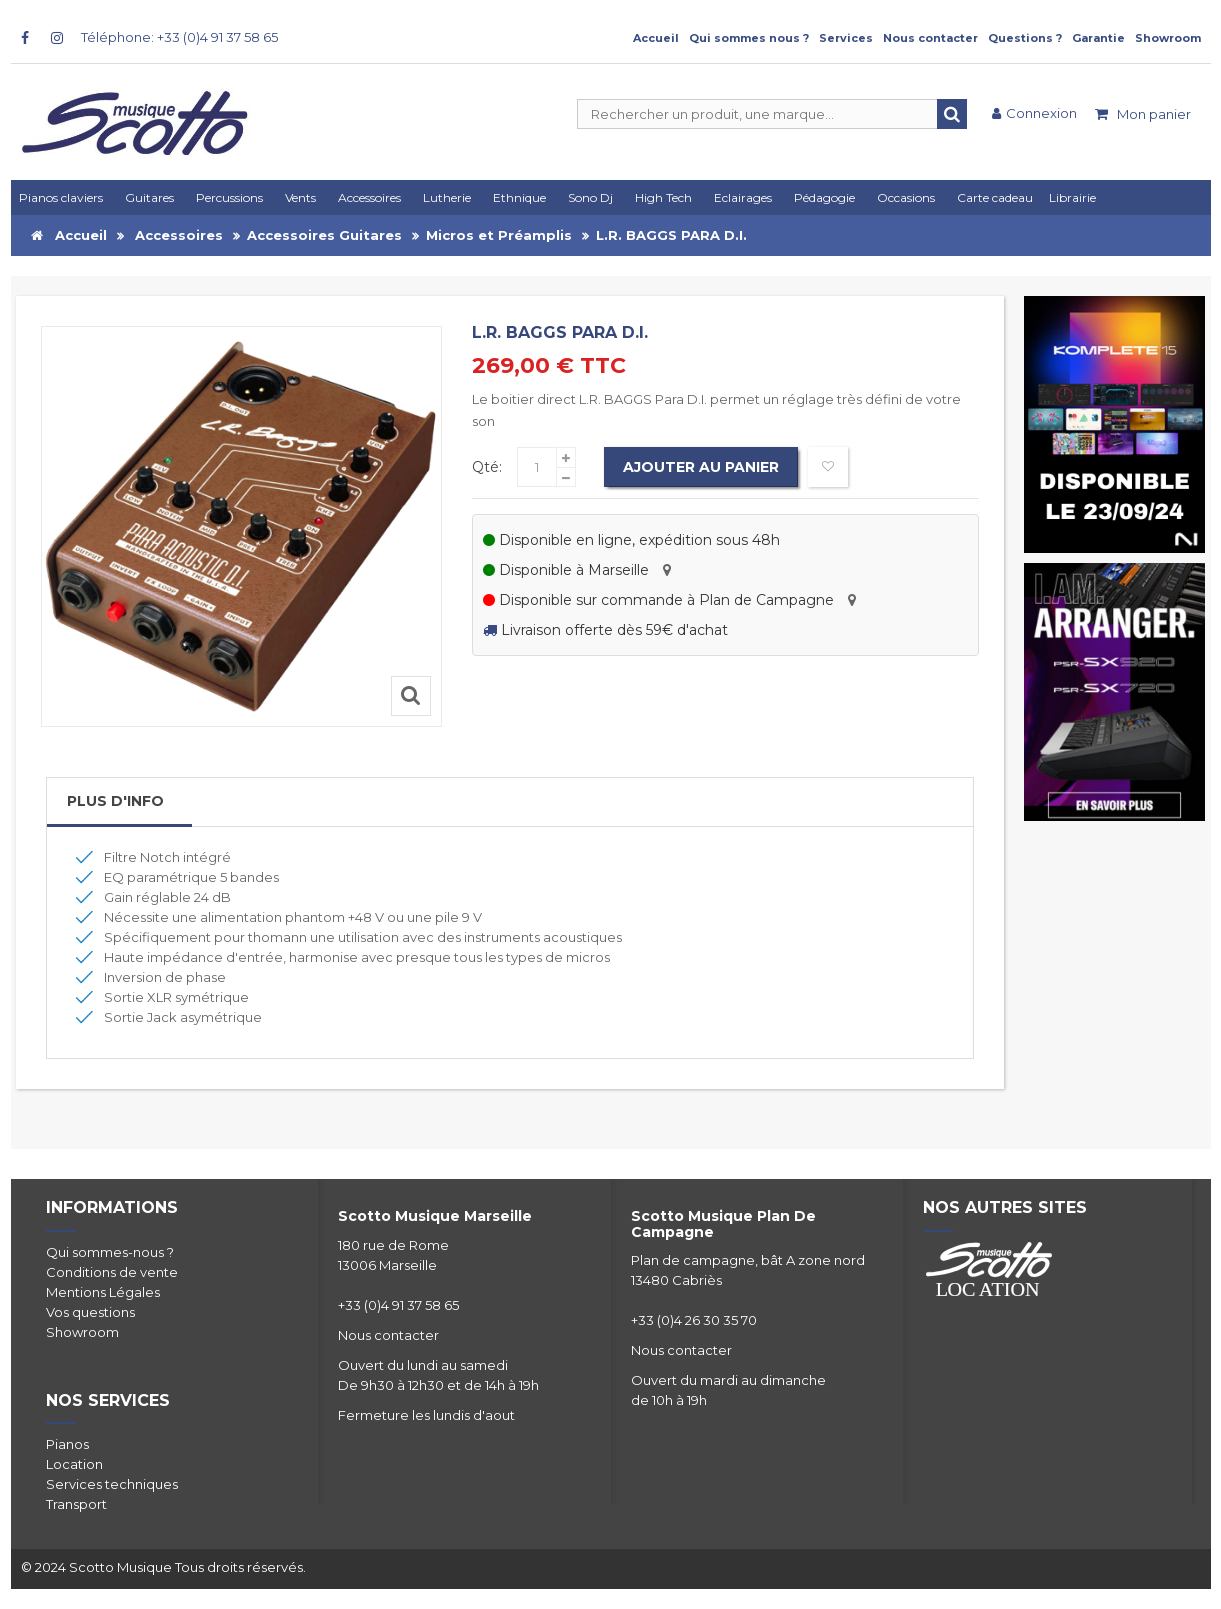 Image resolution: width=1221 pixels, height=1609 pixels. Describe the element at coordinates (749, 38) in the screenshot. I see `Qui sommes nous ?` at that location.